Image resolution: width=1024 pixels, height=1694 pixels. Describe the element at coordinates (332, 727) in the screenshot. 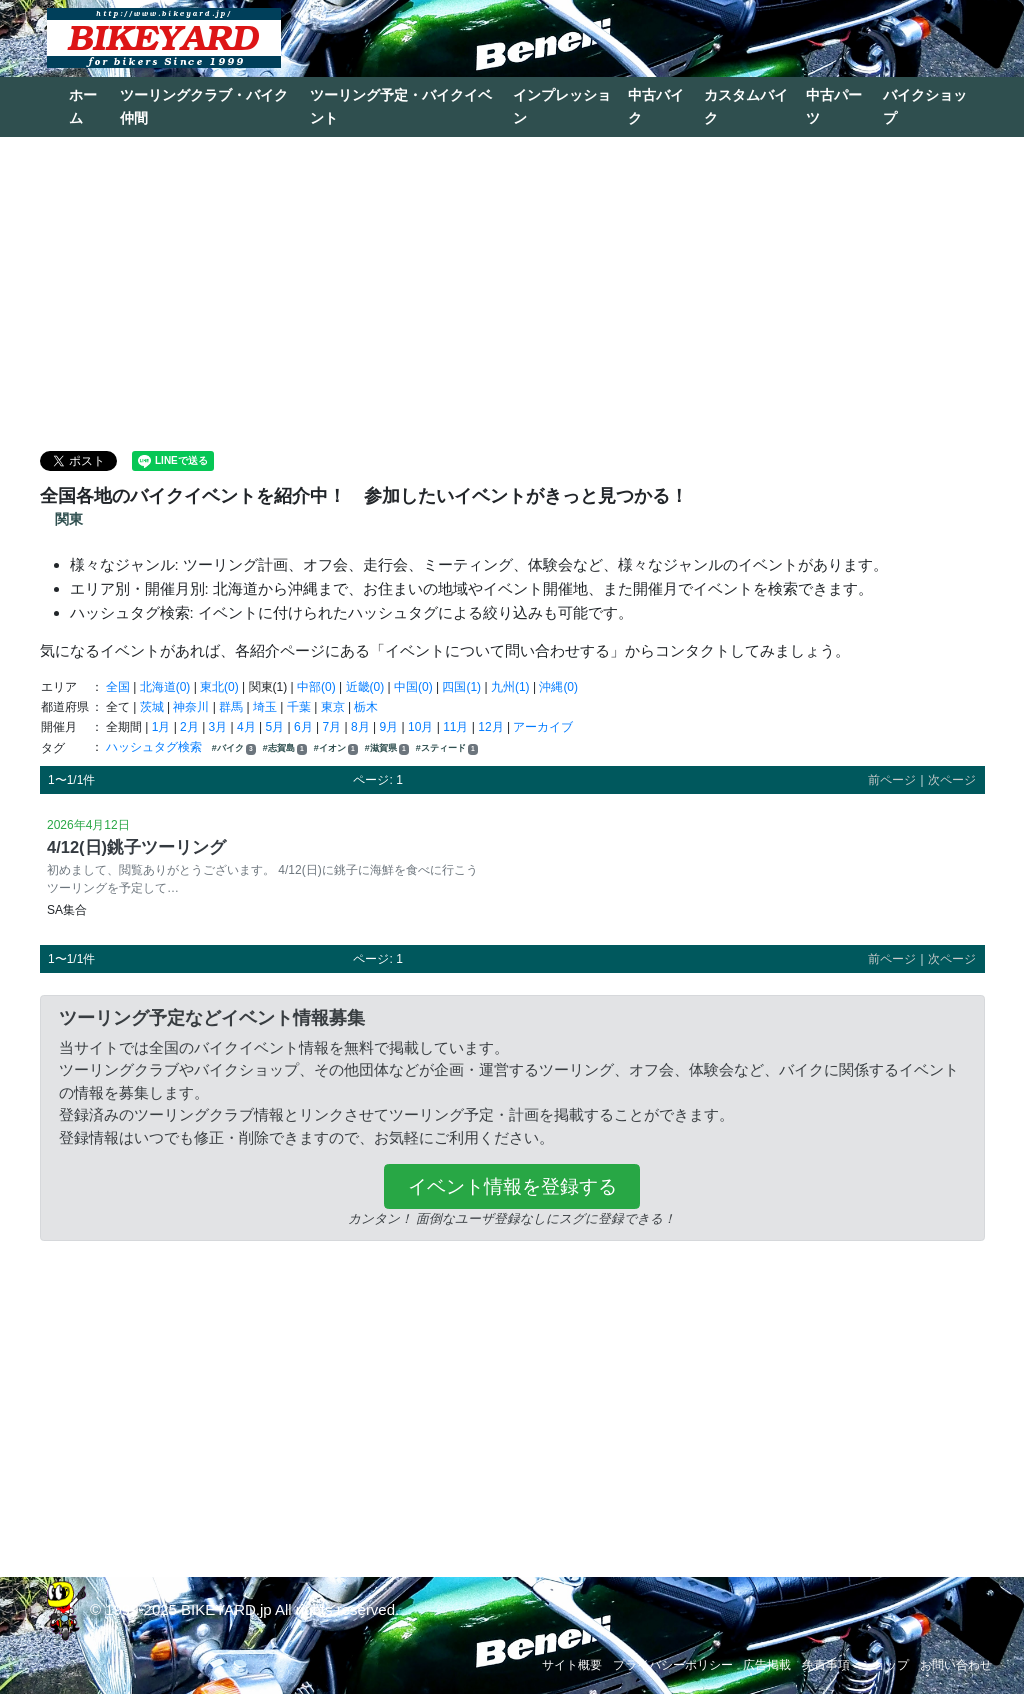

I see `7月` at that location.